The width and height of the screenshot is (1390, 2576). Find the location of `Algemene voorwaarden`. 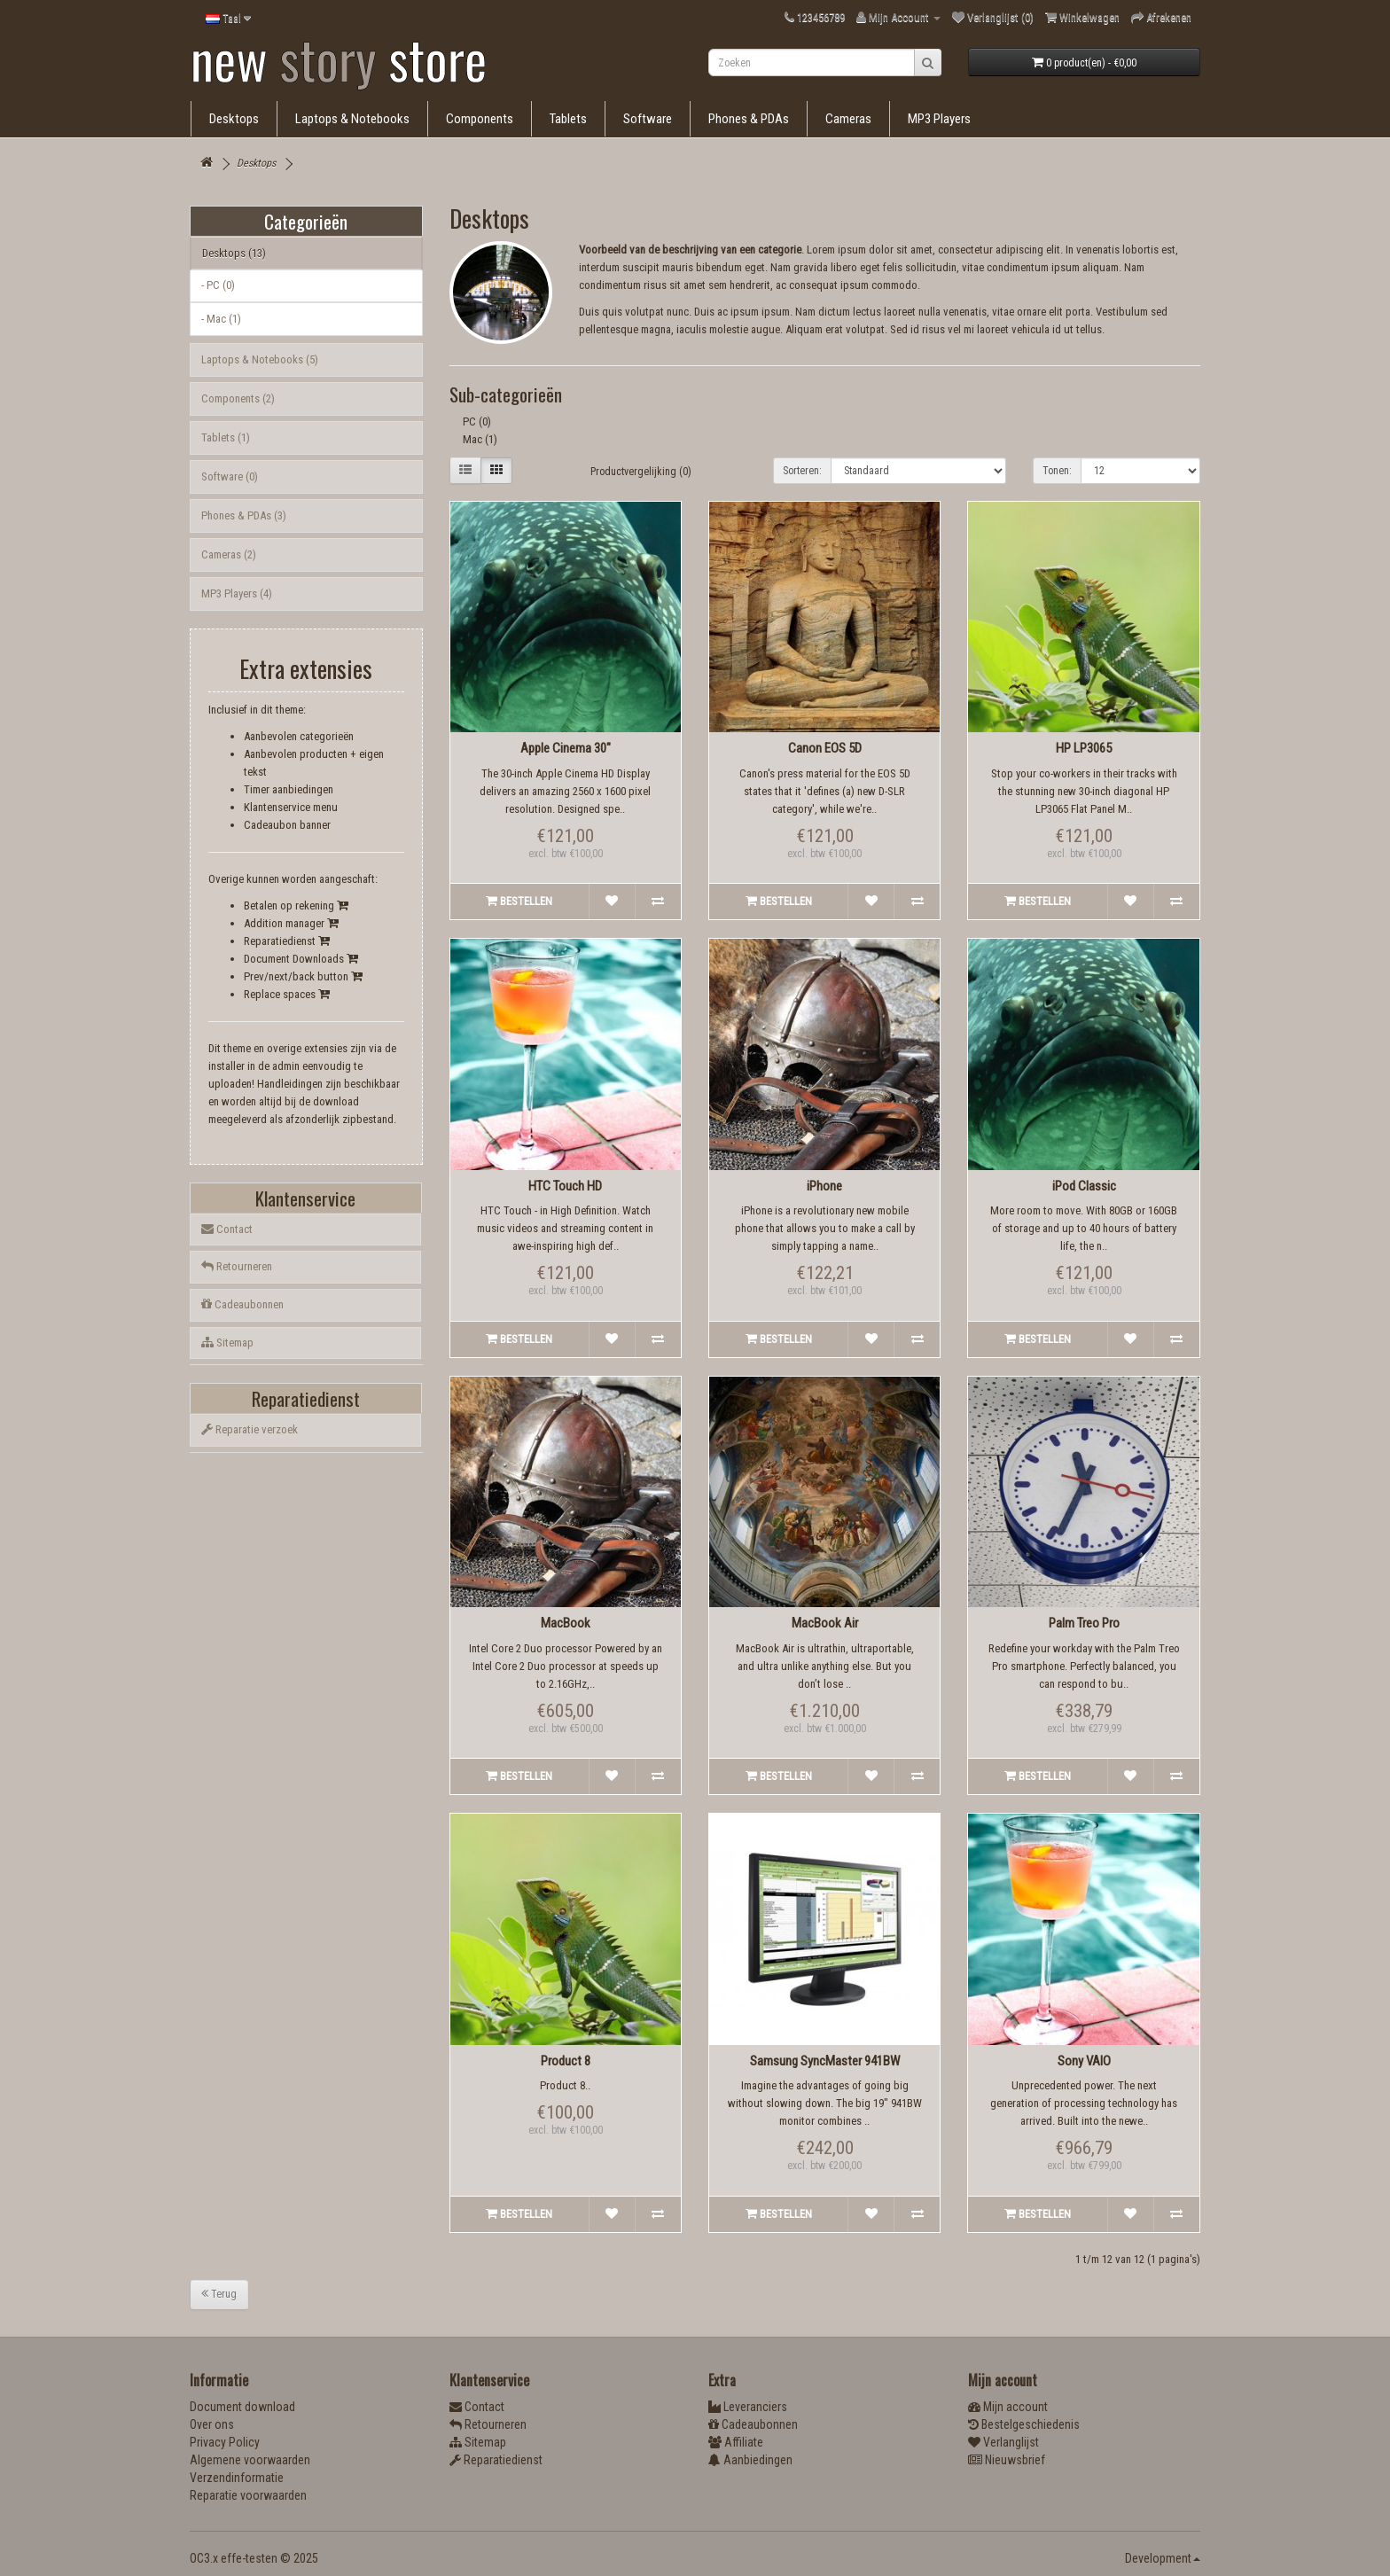

Algemene voorwaarden is located at coordinates (250, 2460).